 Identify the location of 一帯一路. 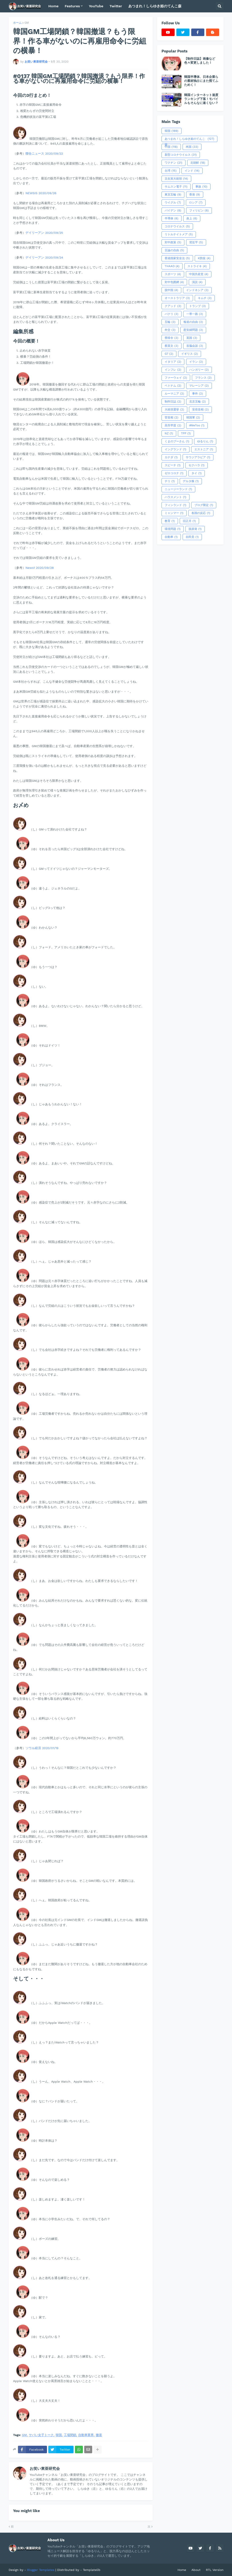
(194, 314).